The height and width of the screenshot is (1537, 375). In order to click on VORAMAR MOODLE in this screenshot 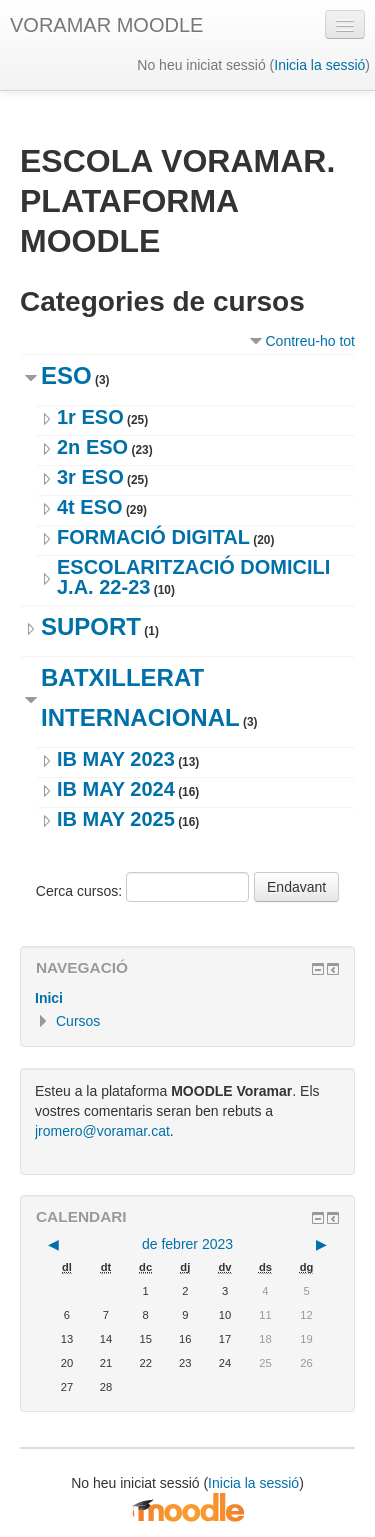, I will do `click(106, 25)`.